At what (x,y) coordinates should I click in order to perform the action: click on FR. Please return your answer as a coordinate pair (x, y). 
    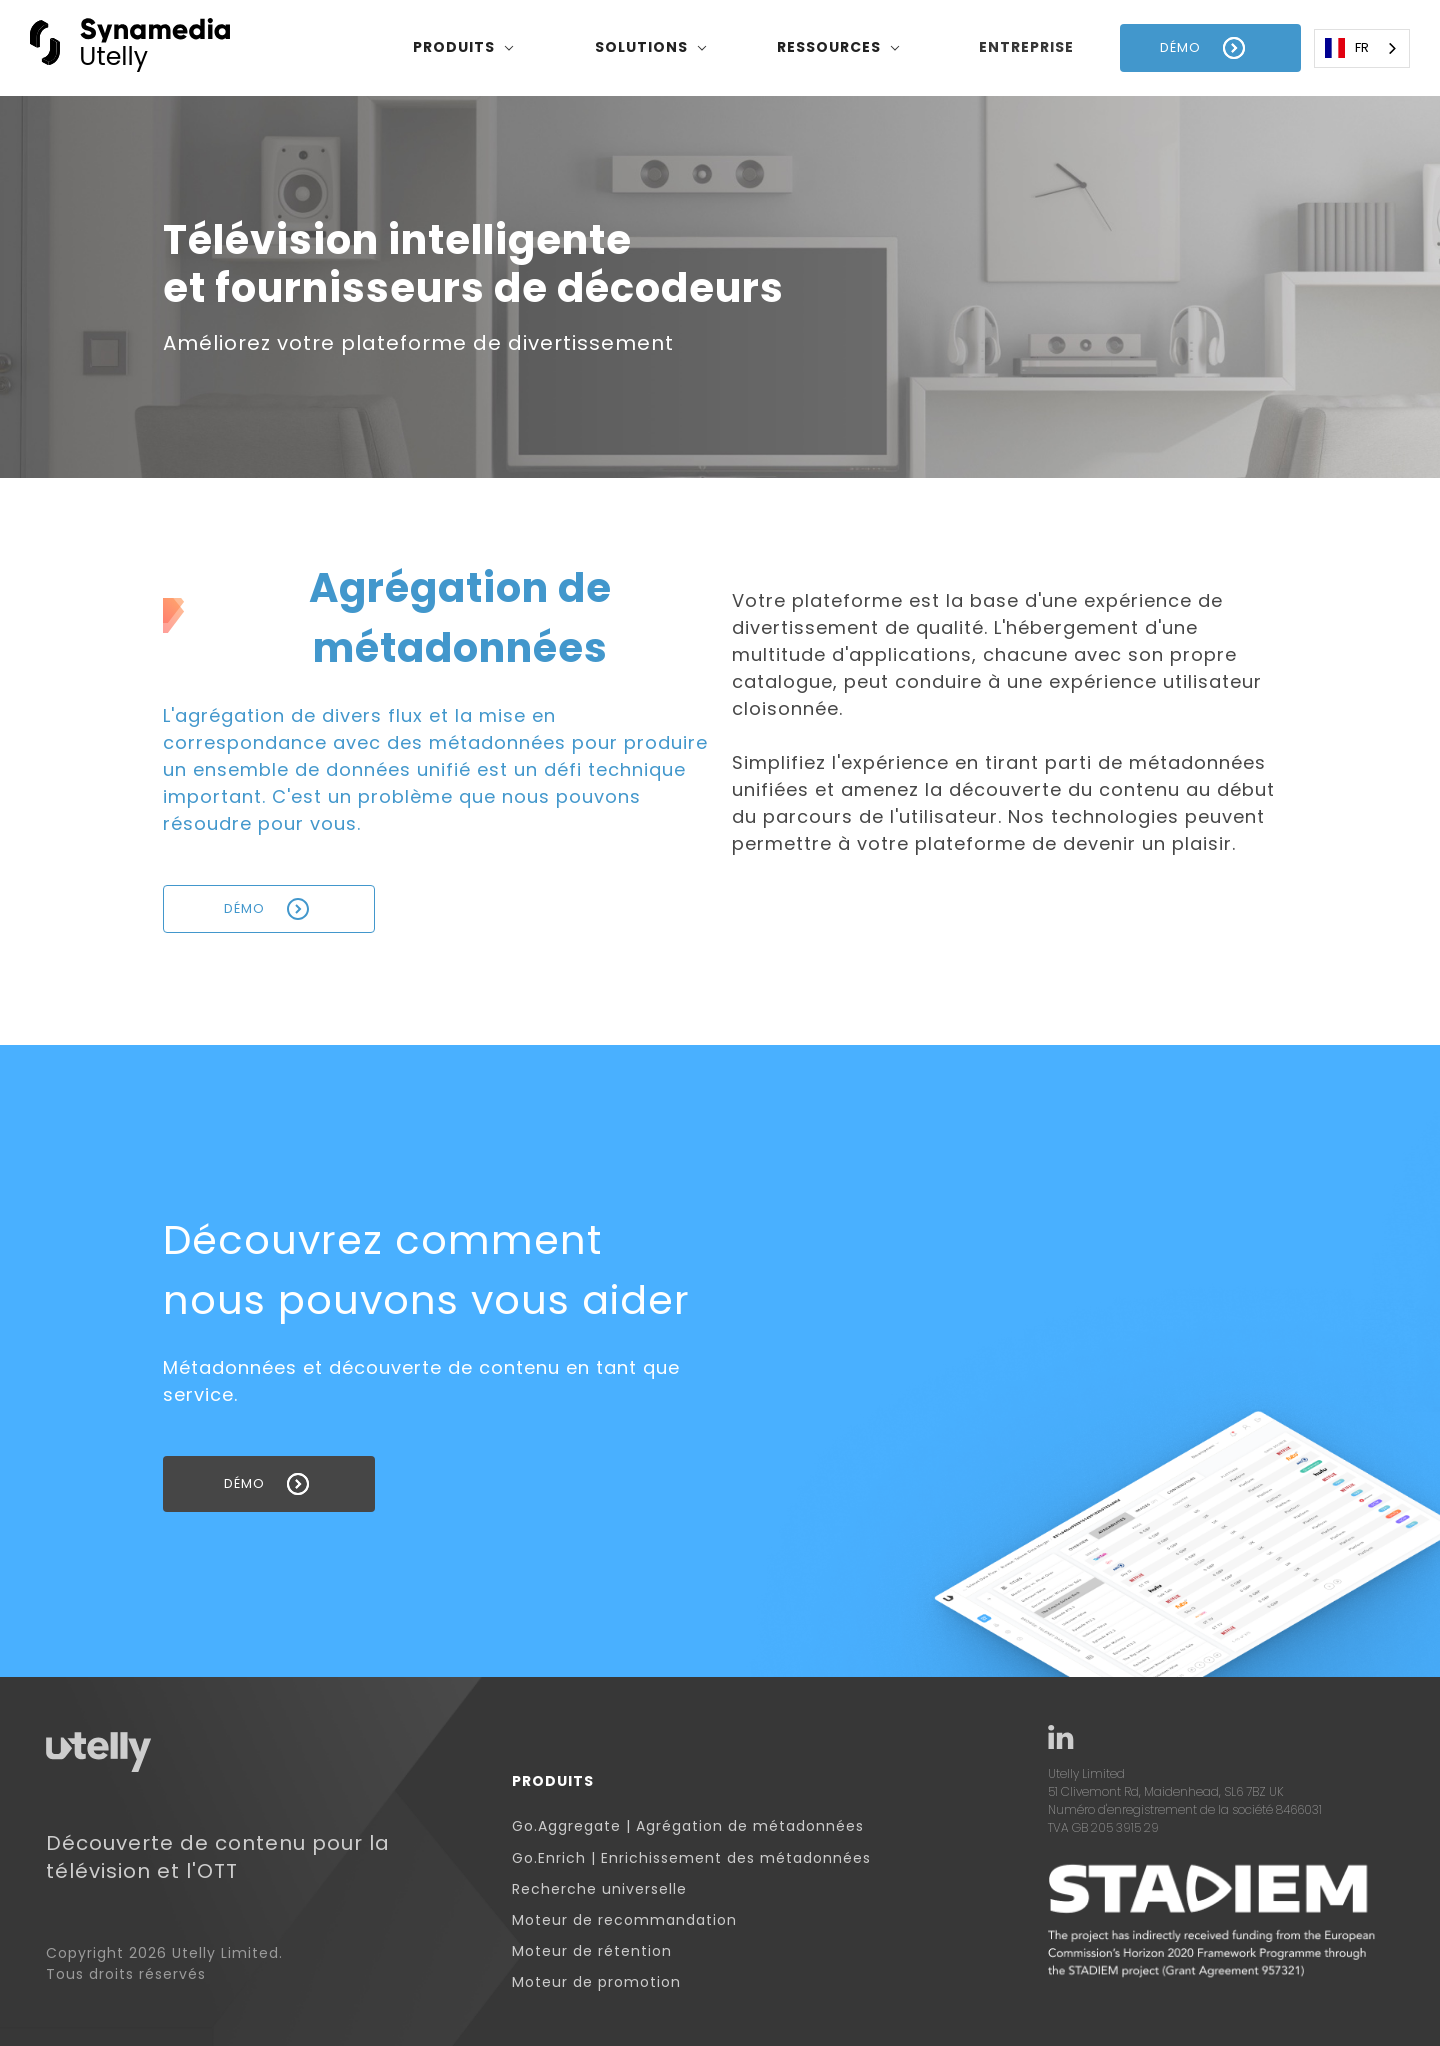
    Looking at the image, I should click on (1347, 48).